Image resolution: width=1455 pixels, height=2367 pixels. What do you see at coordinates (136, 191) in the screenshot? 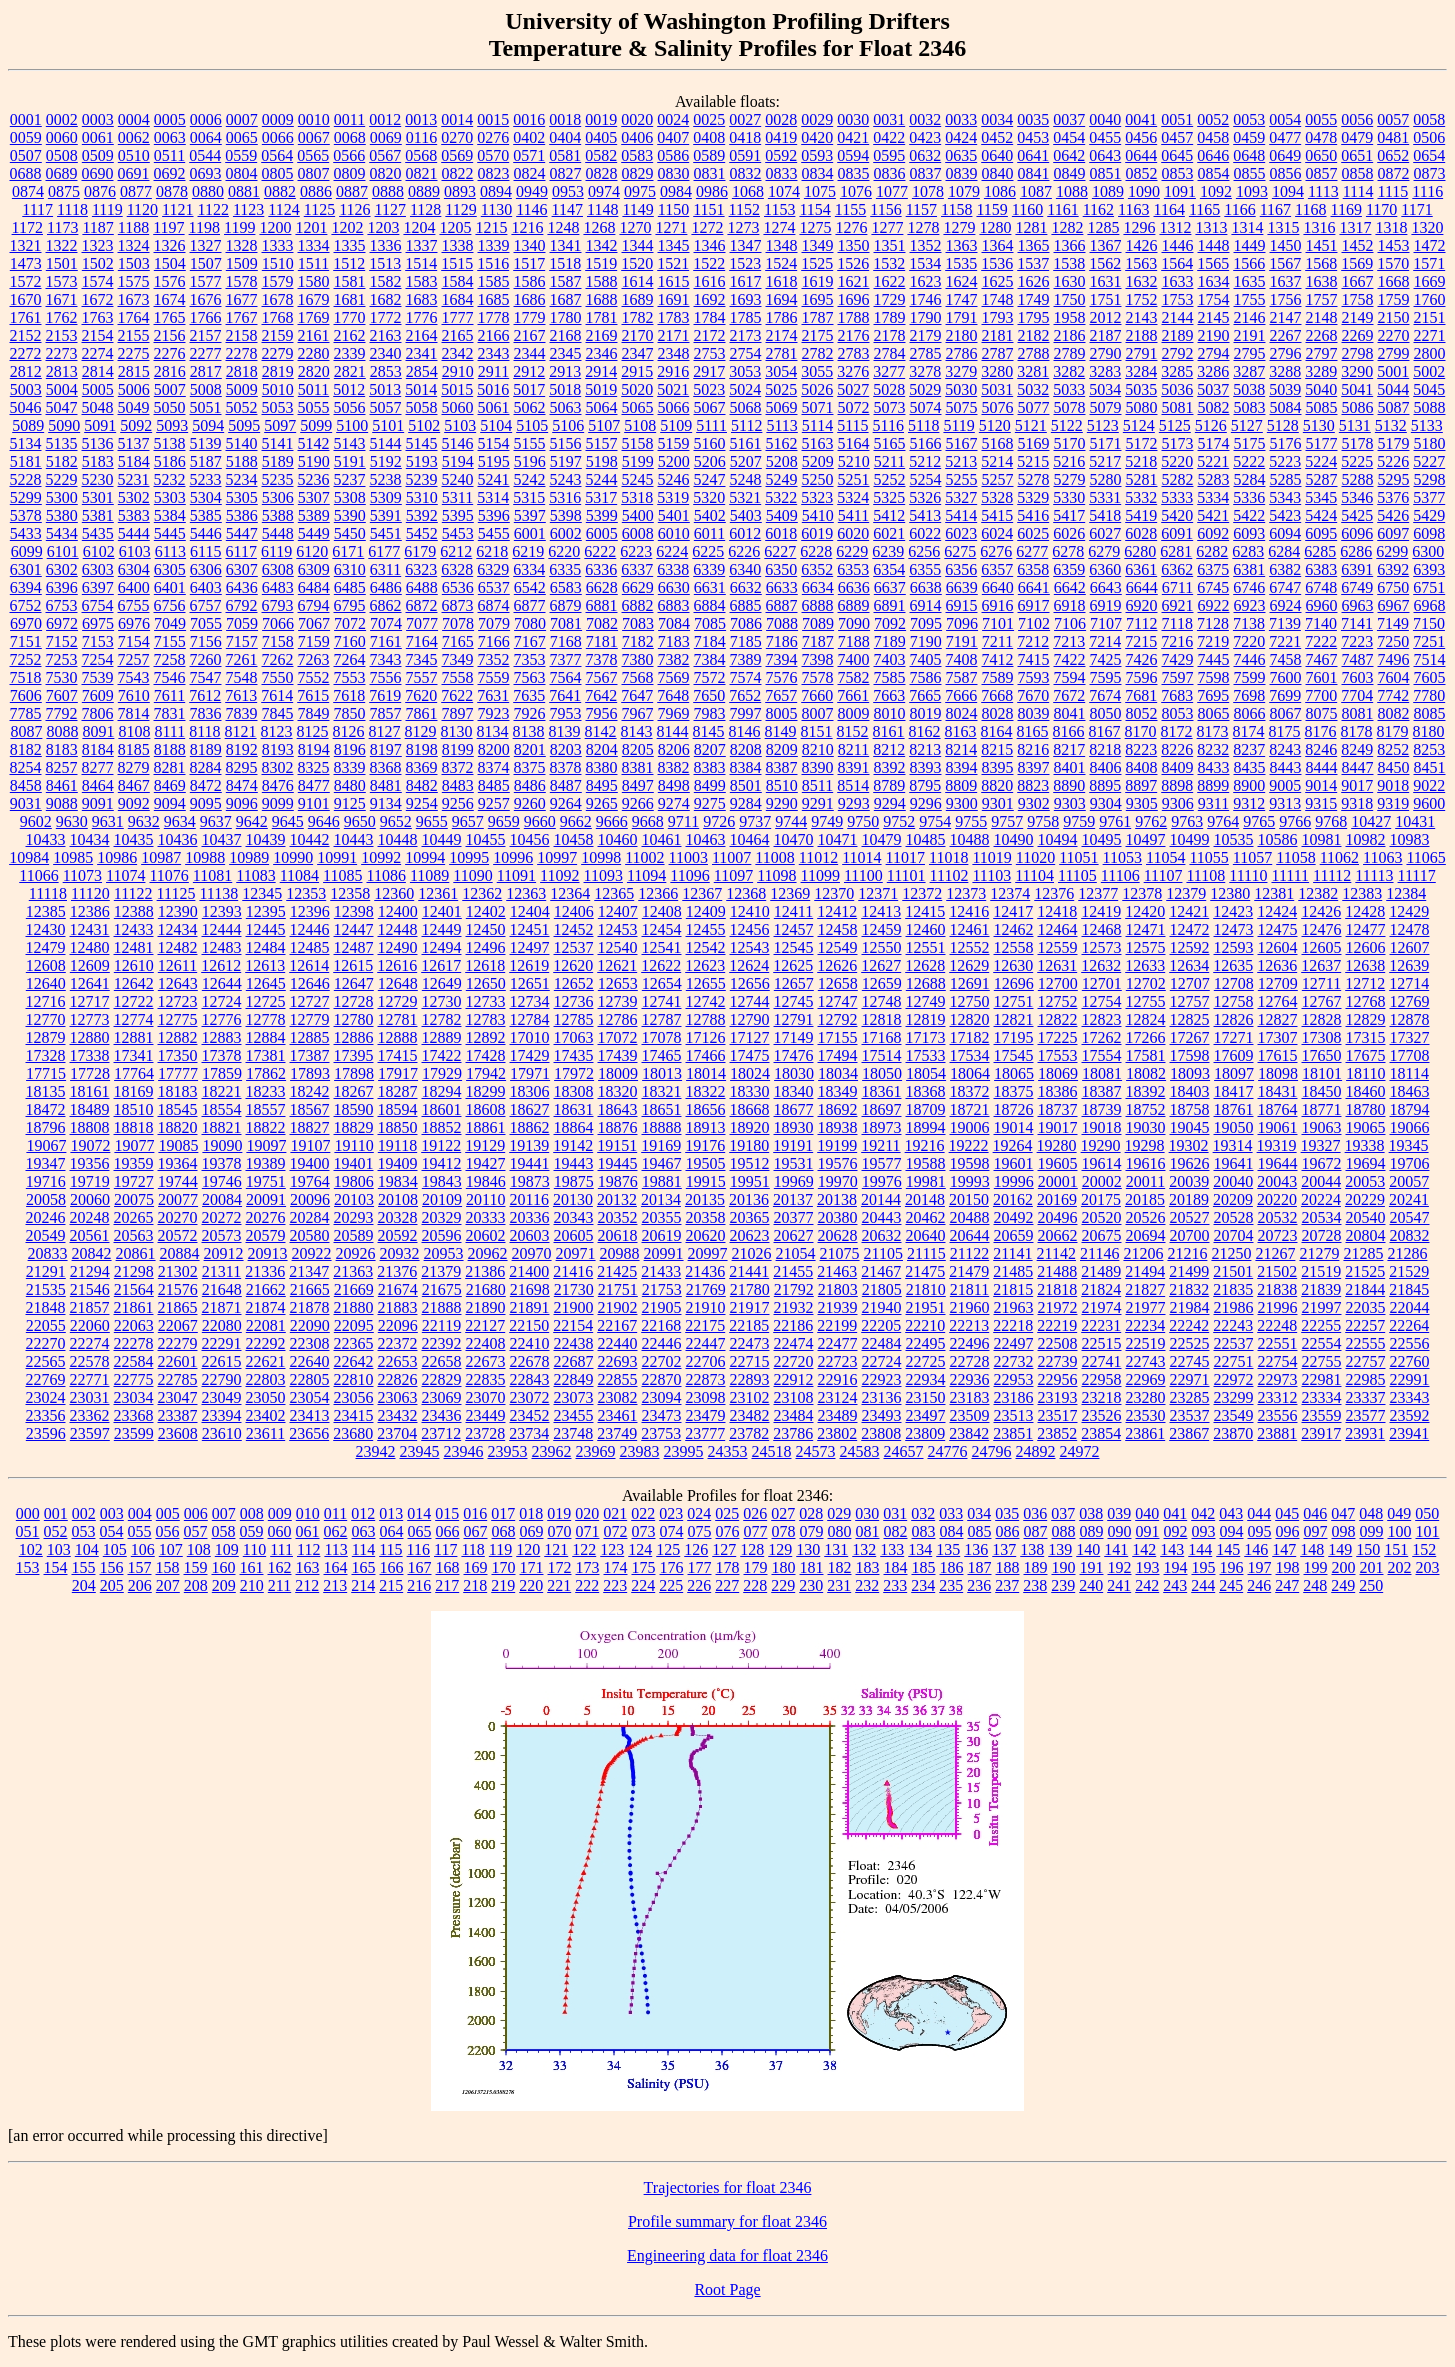
I see `0877` at bounding box center [136, 191].